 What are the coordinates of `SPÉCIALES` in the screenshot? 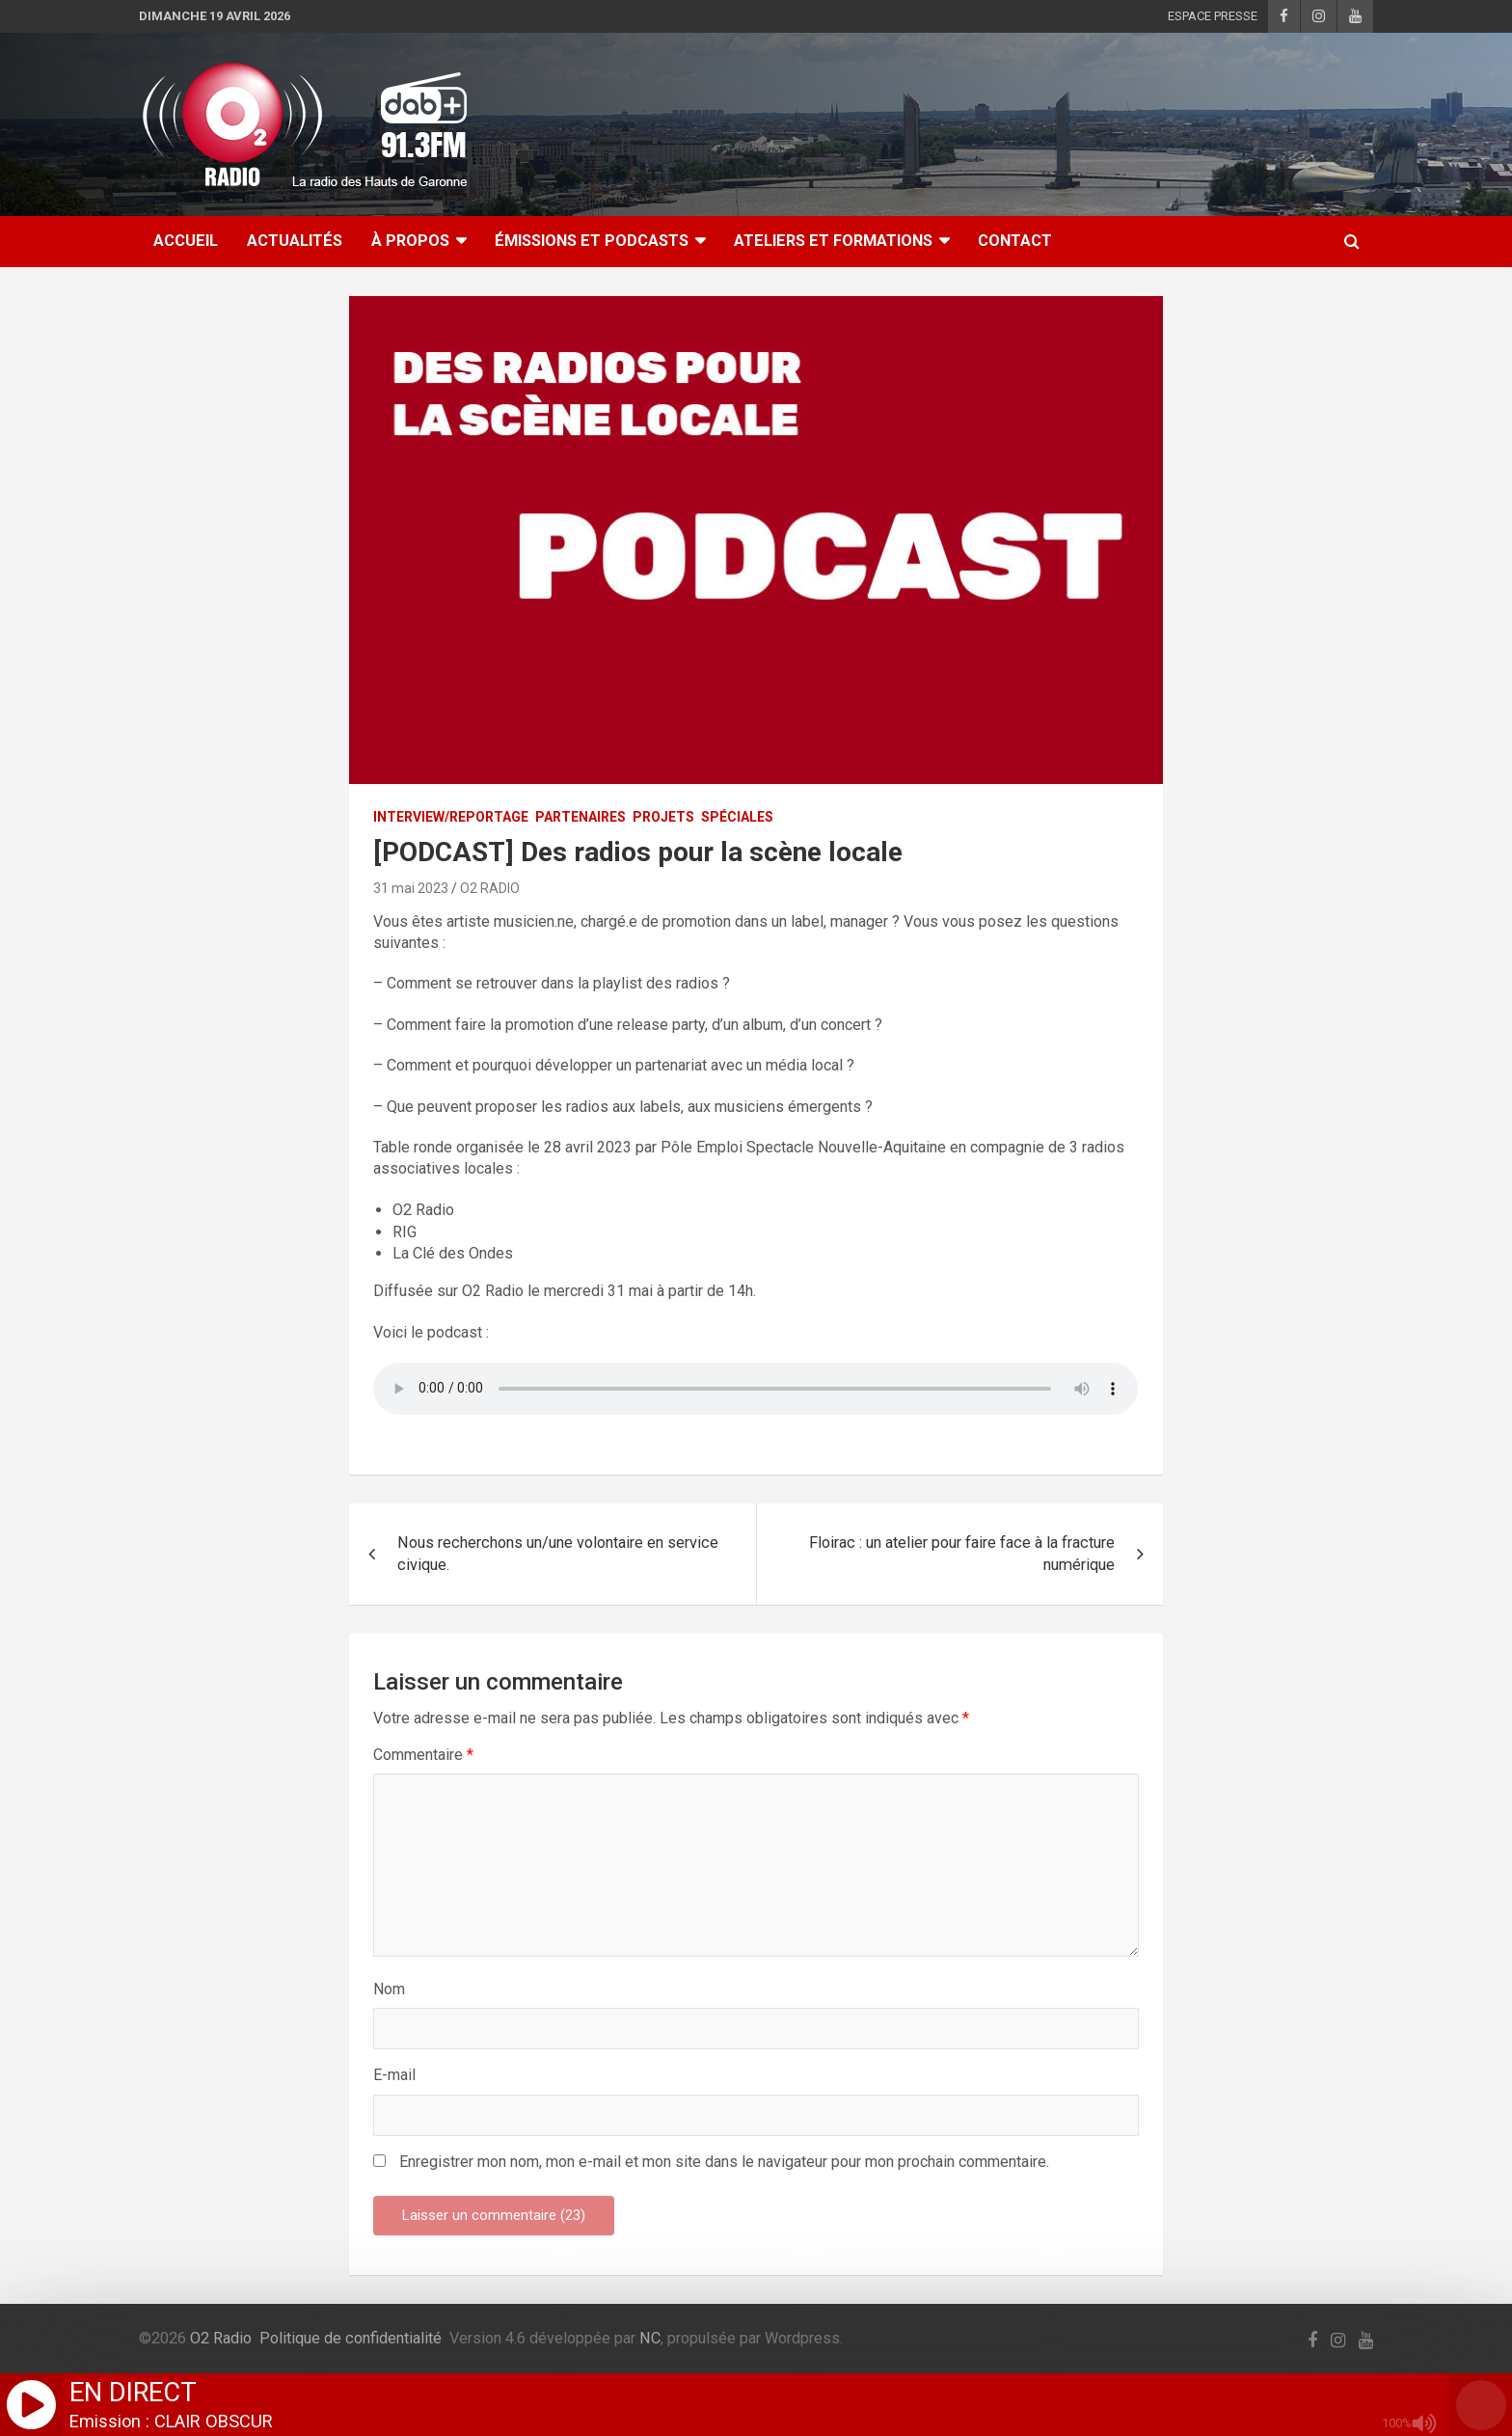 It's located at (737, 817).